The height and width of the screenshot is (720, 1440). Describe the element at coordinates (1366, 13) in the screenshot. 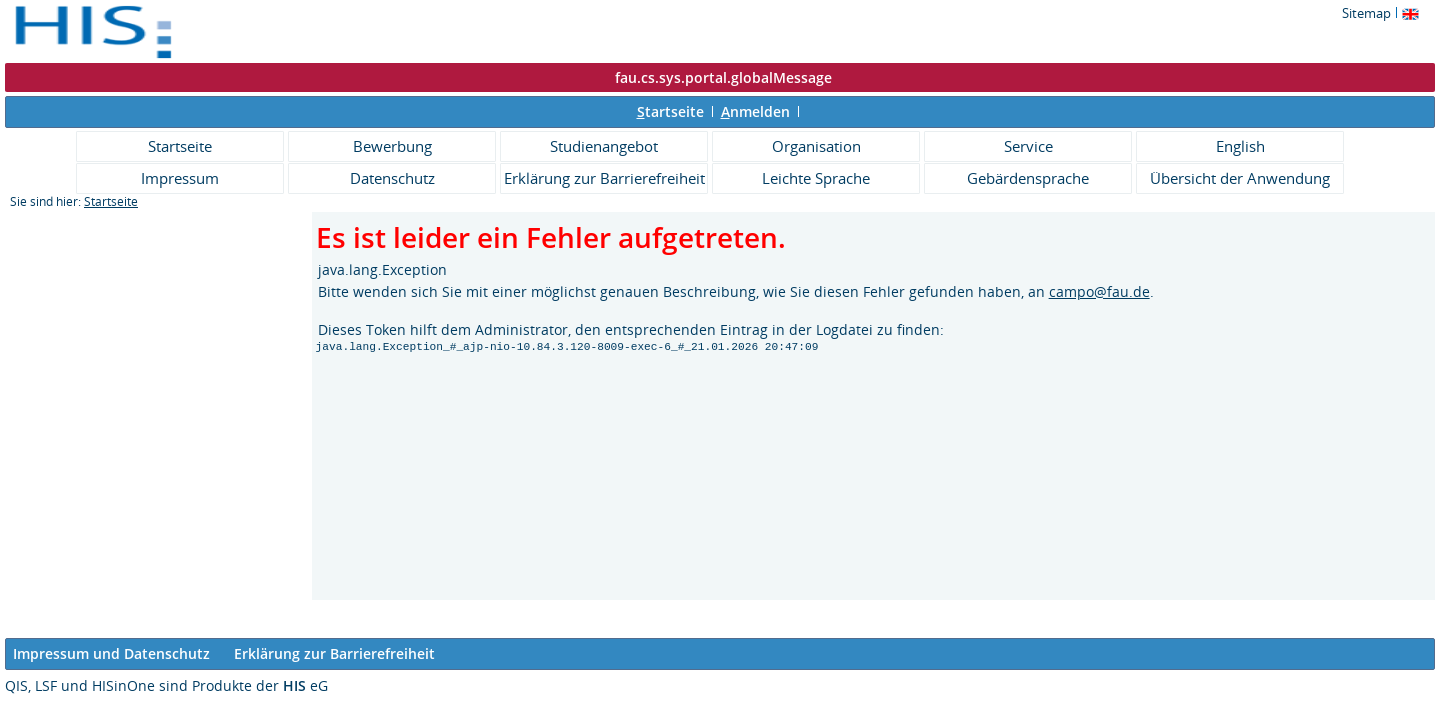

I see `Sitemap` at that location.